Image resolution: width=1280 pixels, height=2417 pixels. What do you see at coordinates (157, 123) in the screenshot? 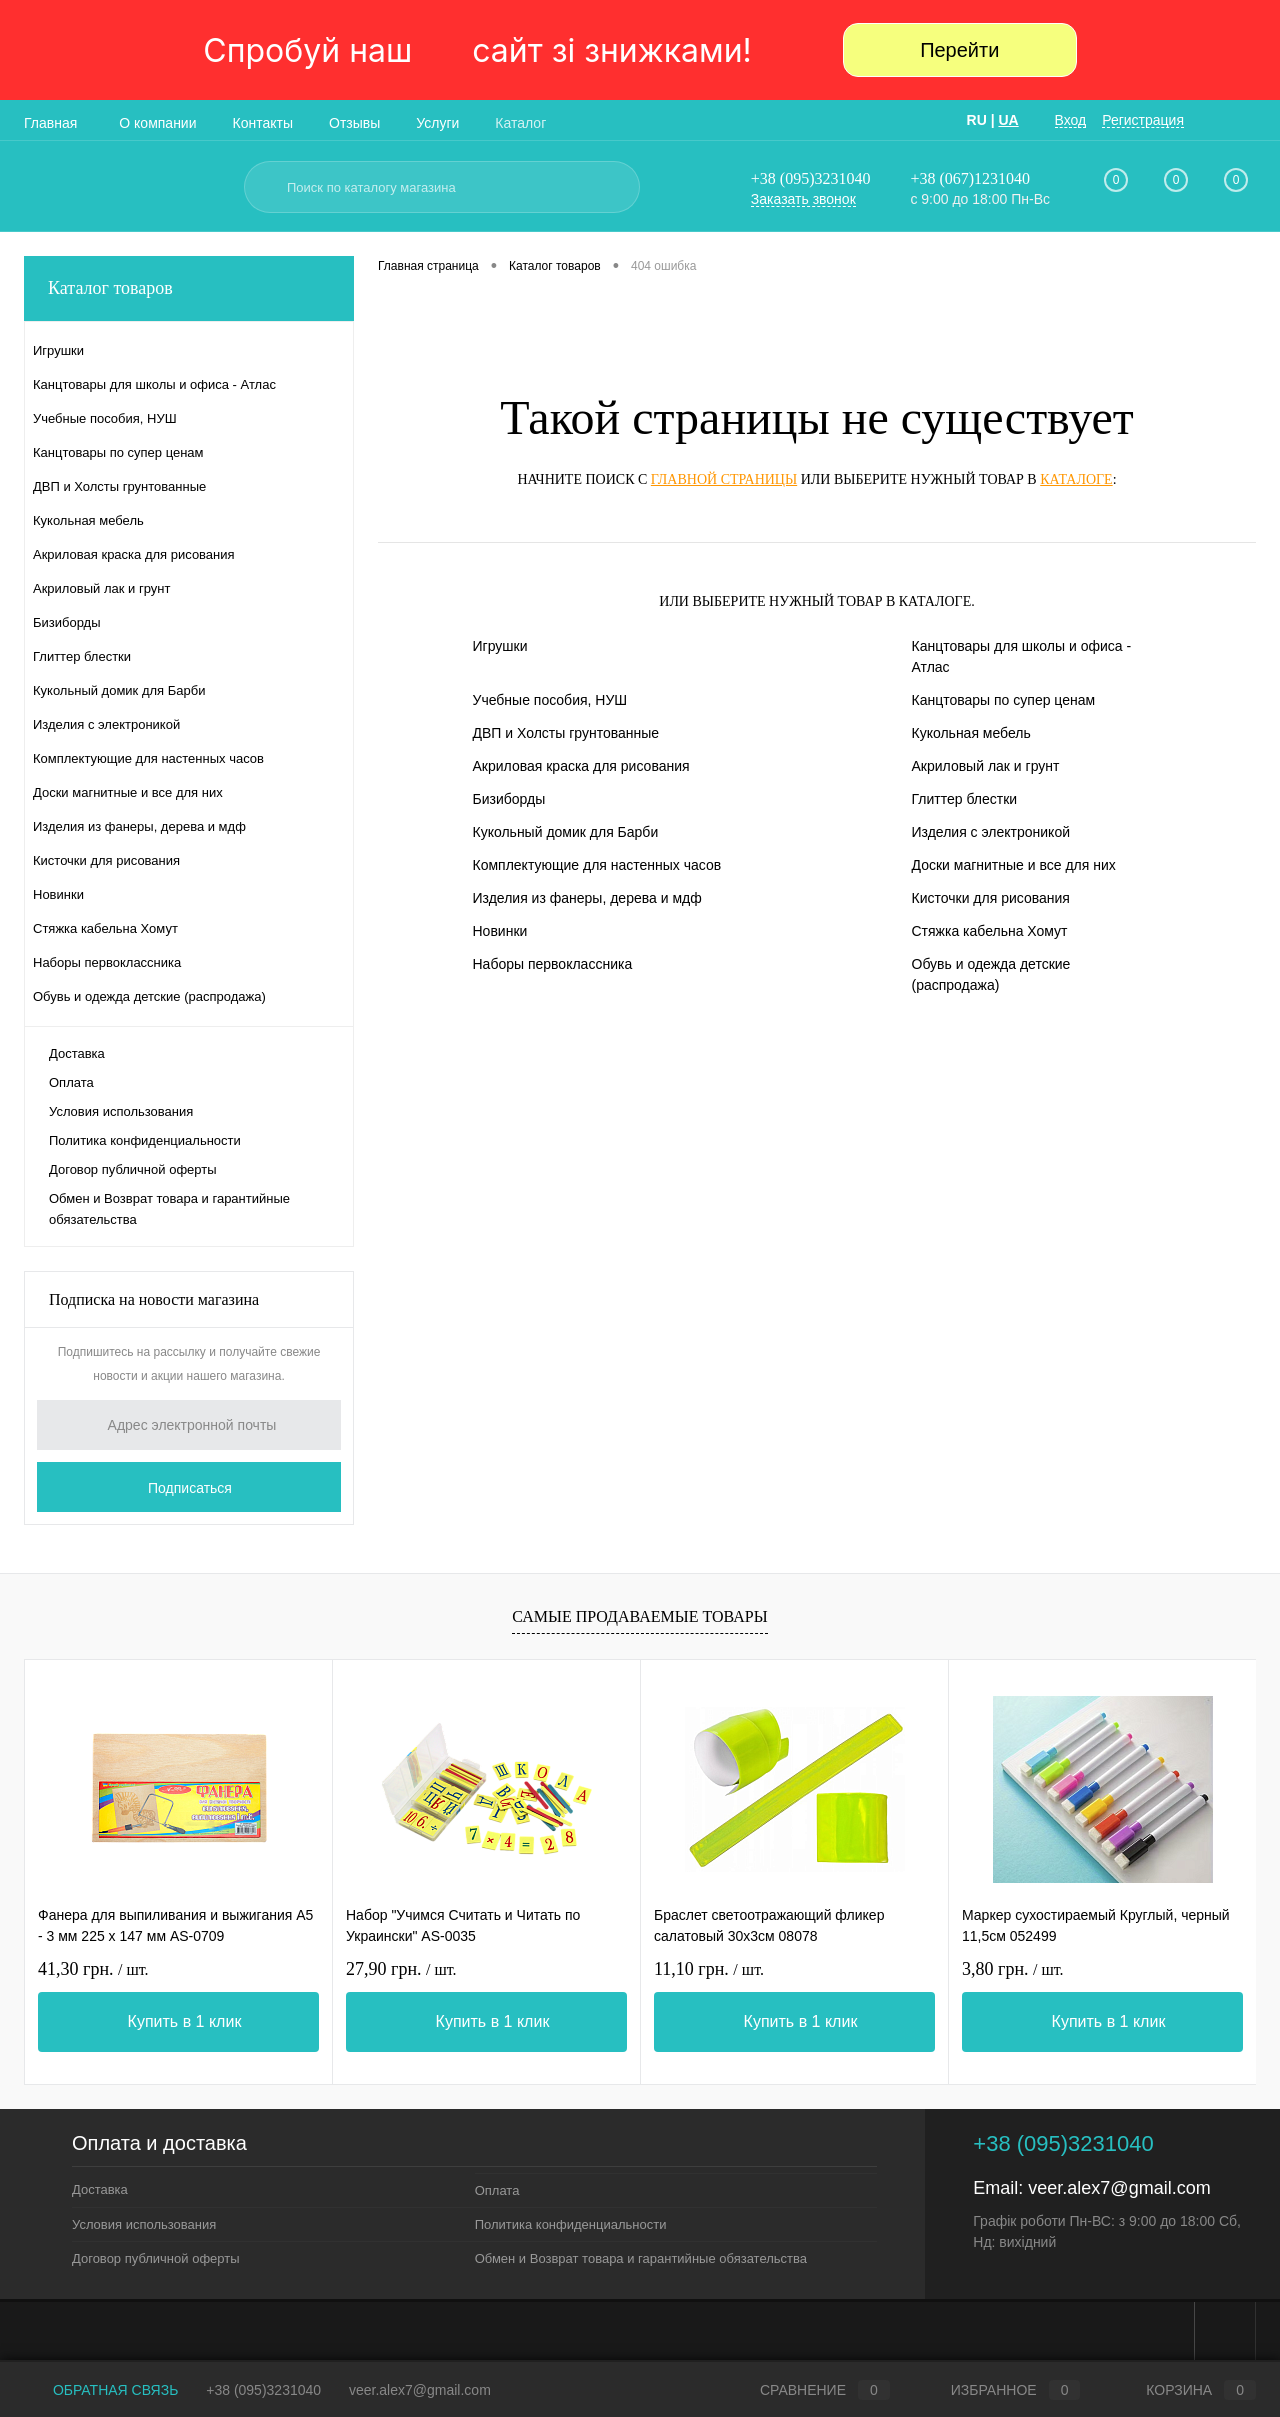
I see `О компании` at bounding box center [157, 123].